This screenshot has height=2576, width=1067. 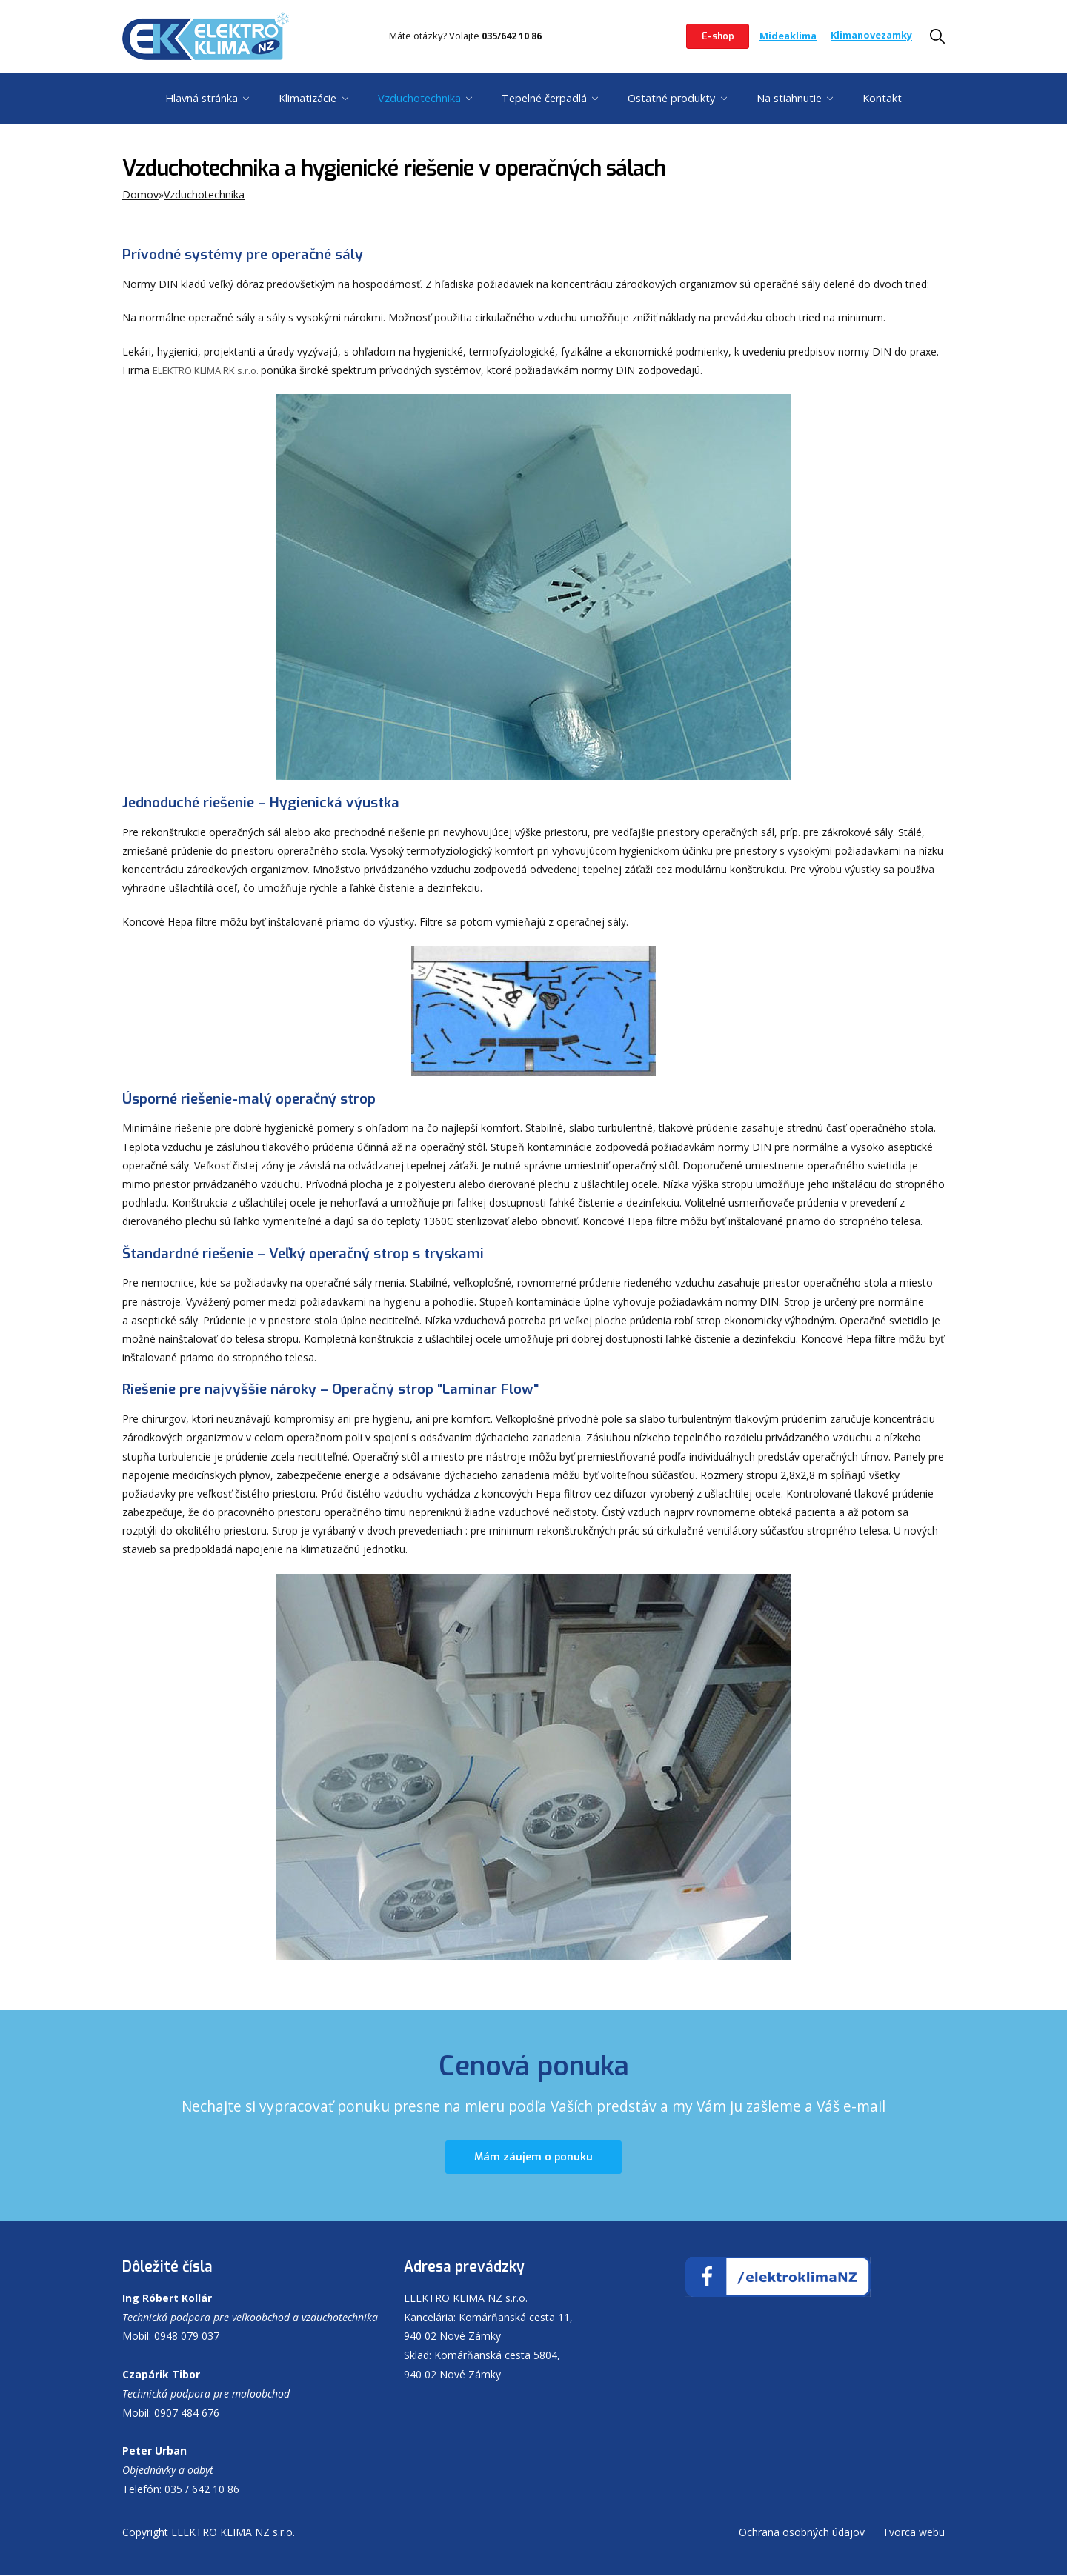 What do you see at coordinates (802, 2533) in the screenshot?
I see `Ochrana osobných údajov` at bounding box center [802, 2533].